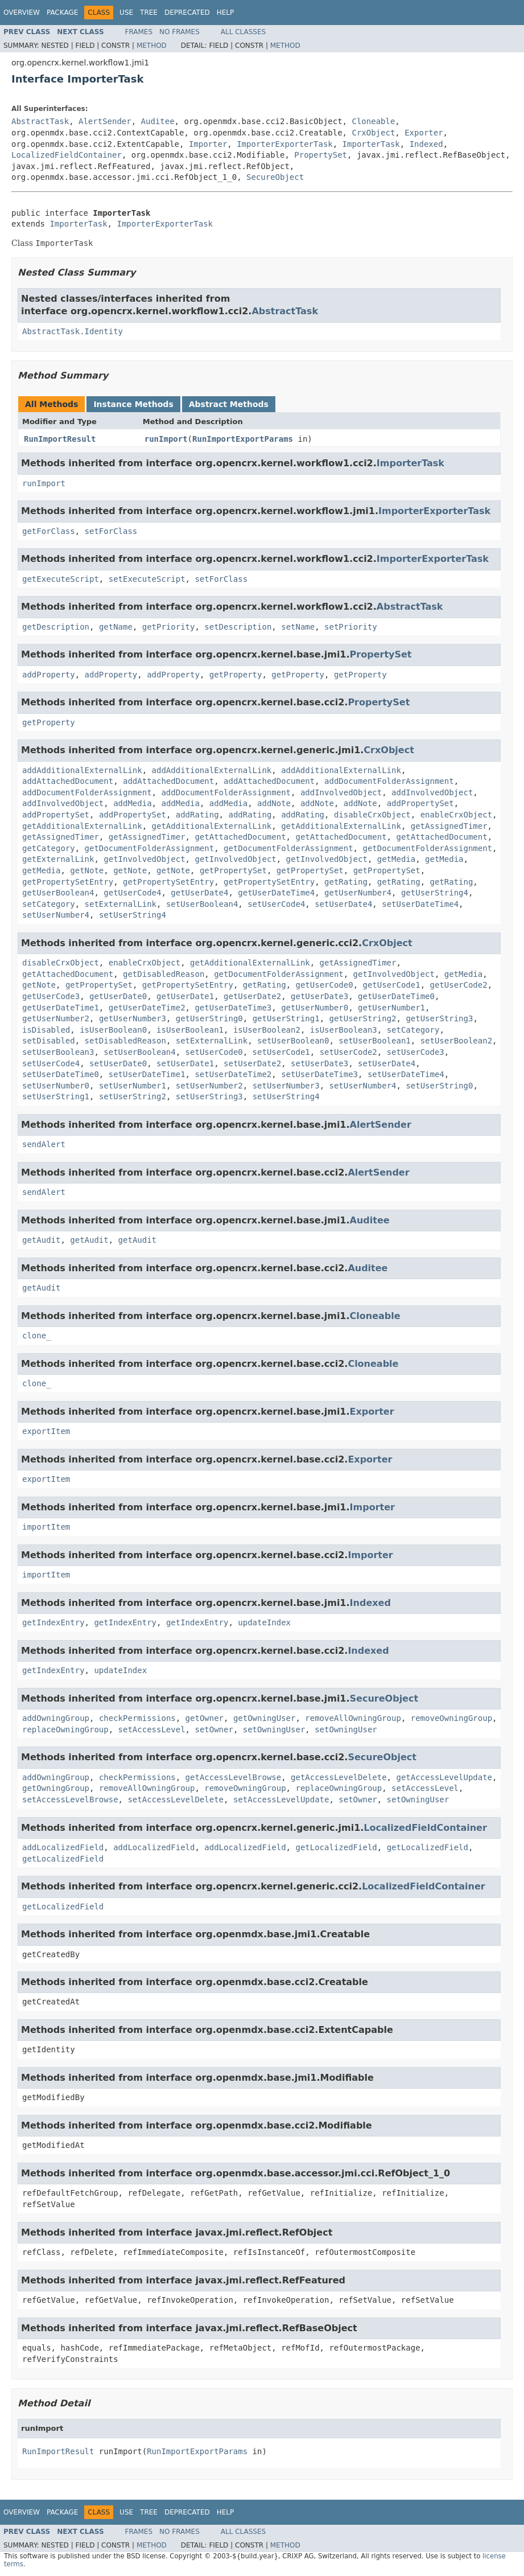 The width and height of the screenshot is (524, 2576). I want to click on setUserNumber3, so click(286, 1085).